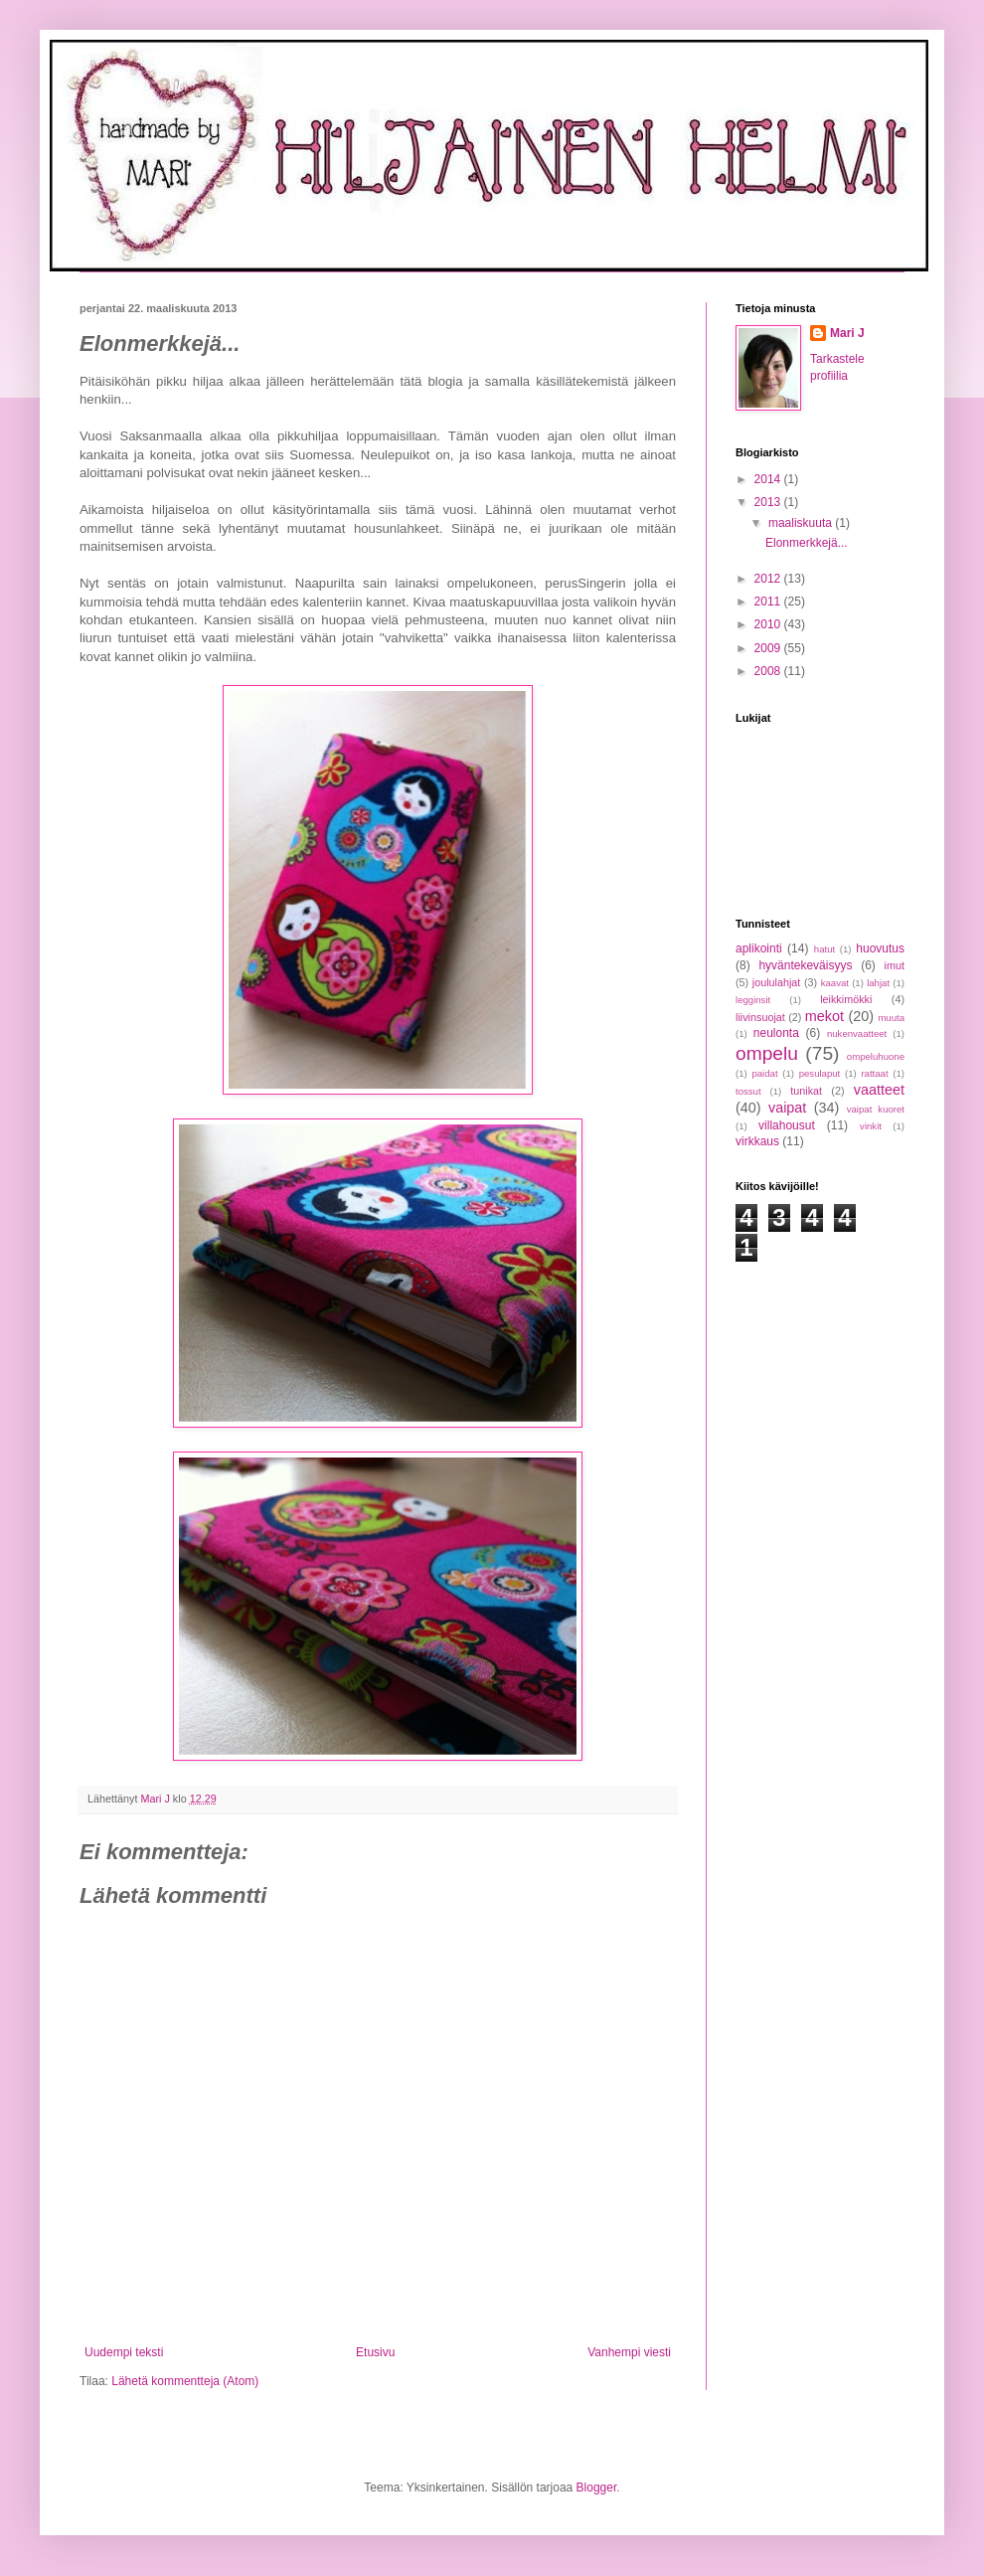 The image size is (984, 2576). I want to click on 2010, so click(769, 624).